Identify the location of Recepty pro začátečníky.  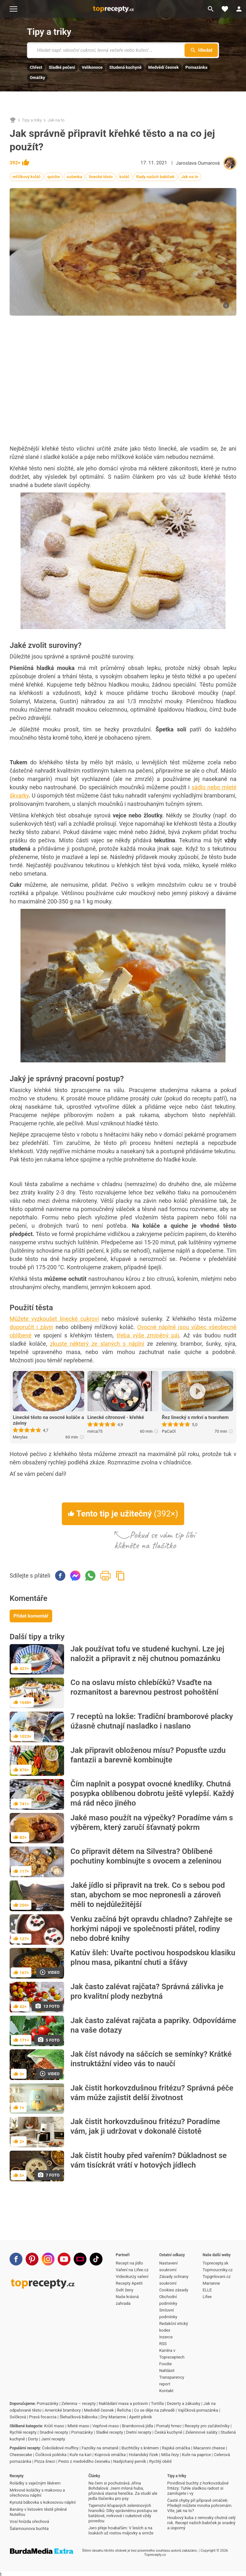
(206, 2425).